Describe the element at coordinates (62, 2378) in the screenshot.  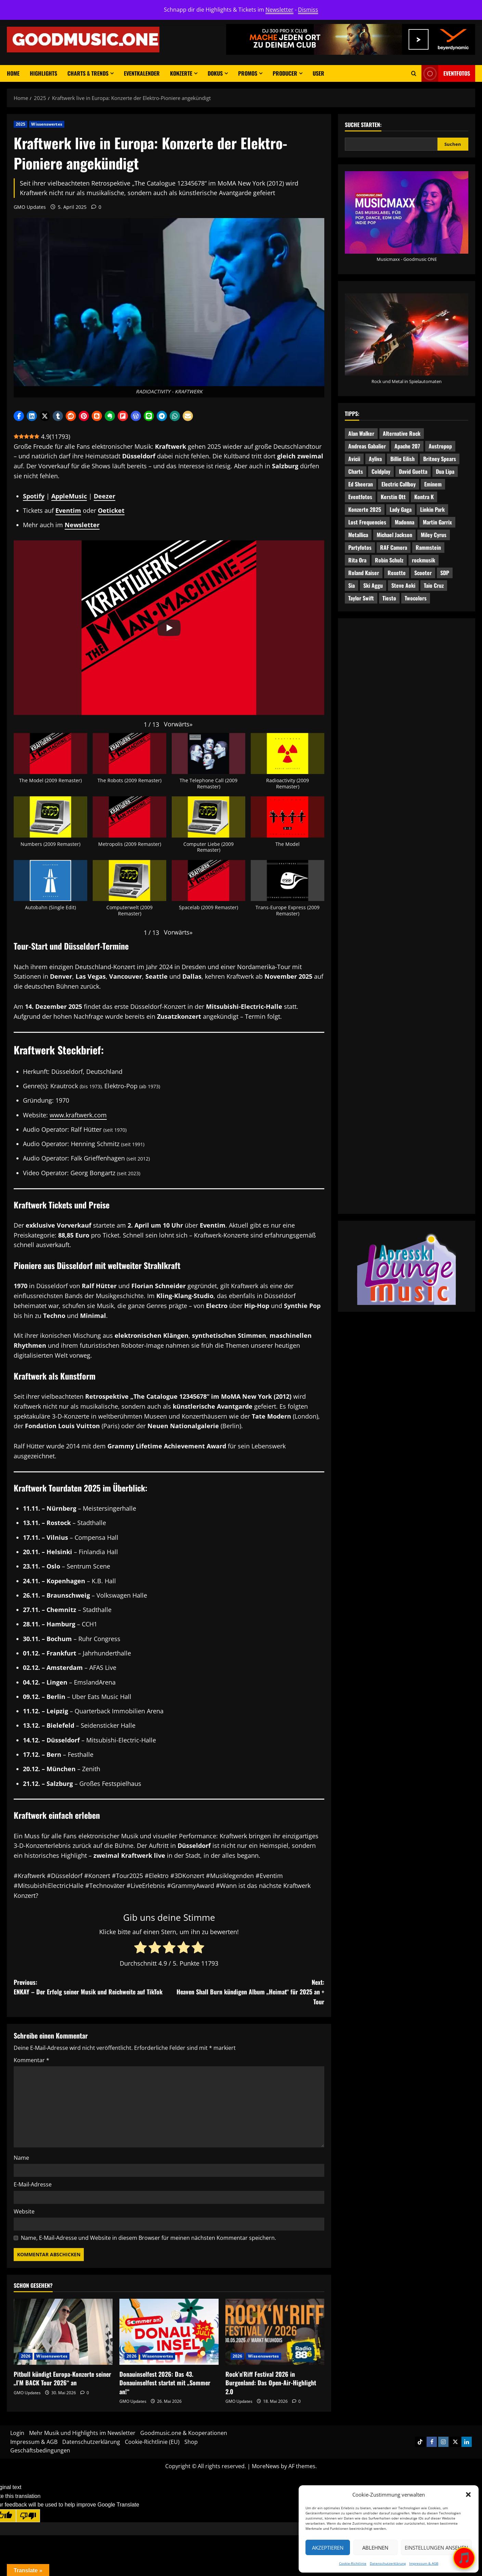
I see `Pitbull kündigt Europa-Konzerte seiner „I’M BACK Tour 2026“ an` at that location.